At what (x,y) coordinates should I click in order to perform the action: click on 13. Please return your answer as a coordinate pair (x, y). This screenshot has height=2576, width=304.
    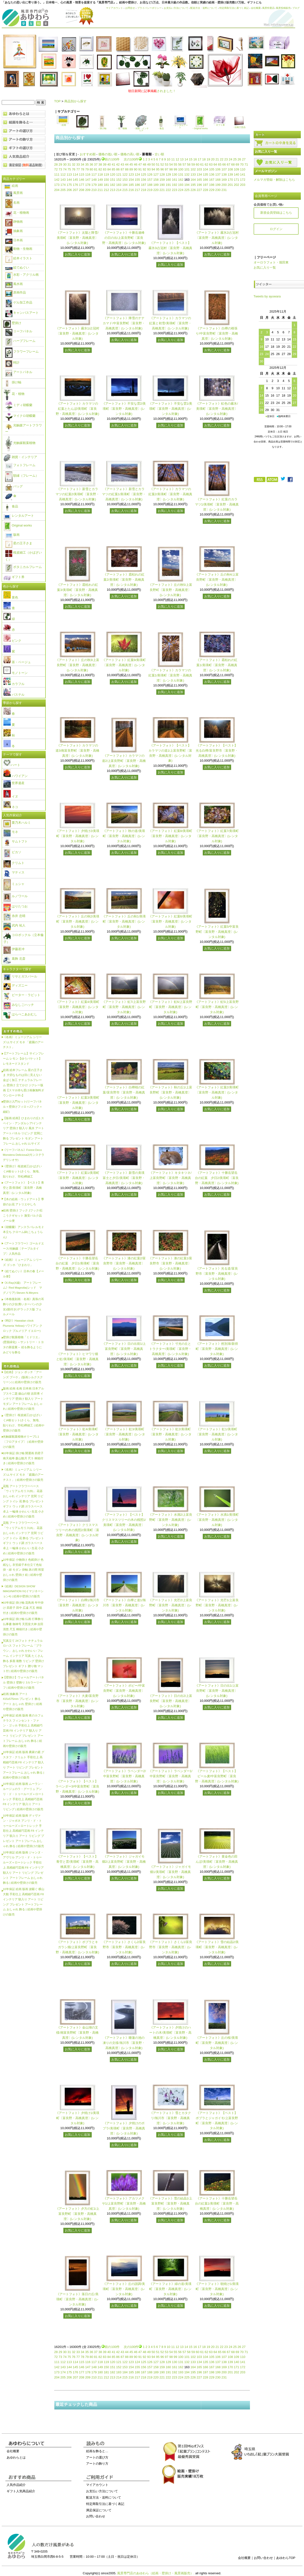
    Looking at the image, I should click on (181, 159).